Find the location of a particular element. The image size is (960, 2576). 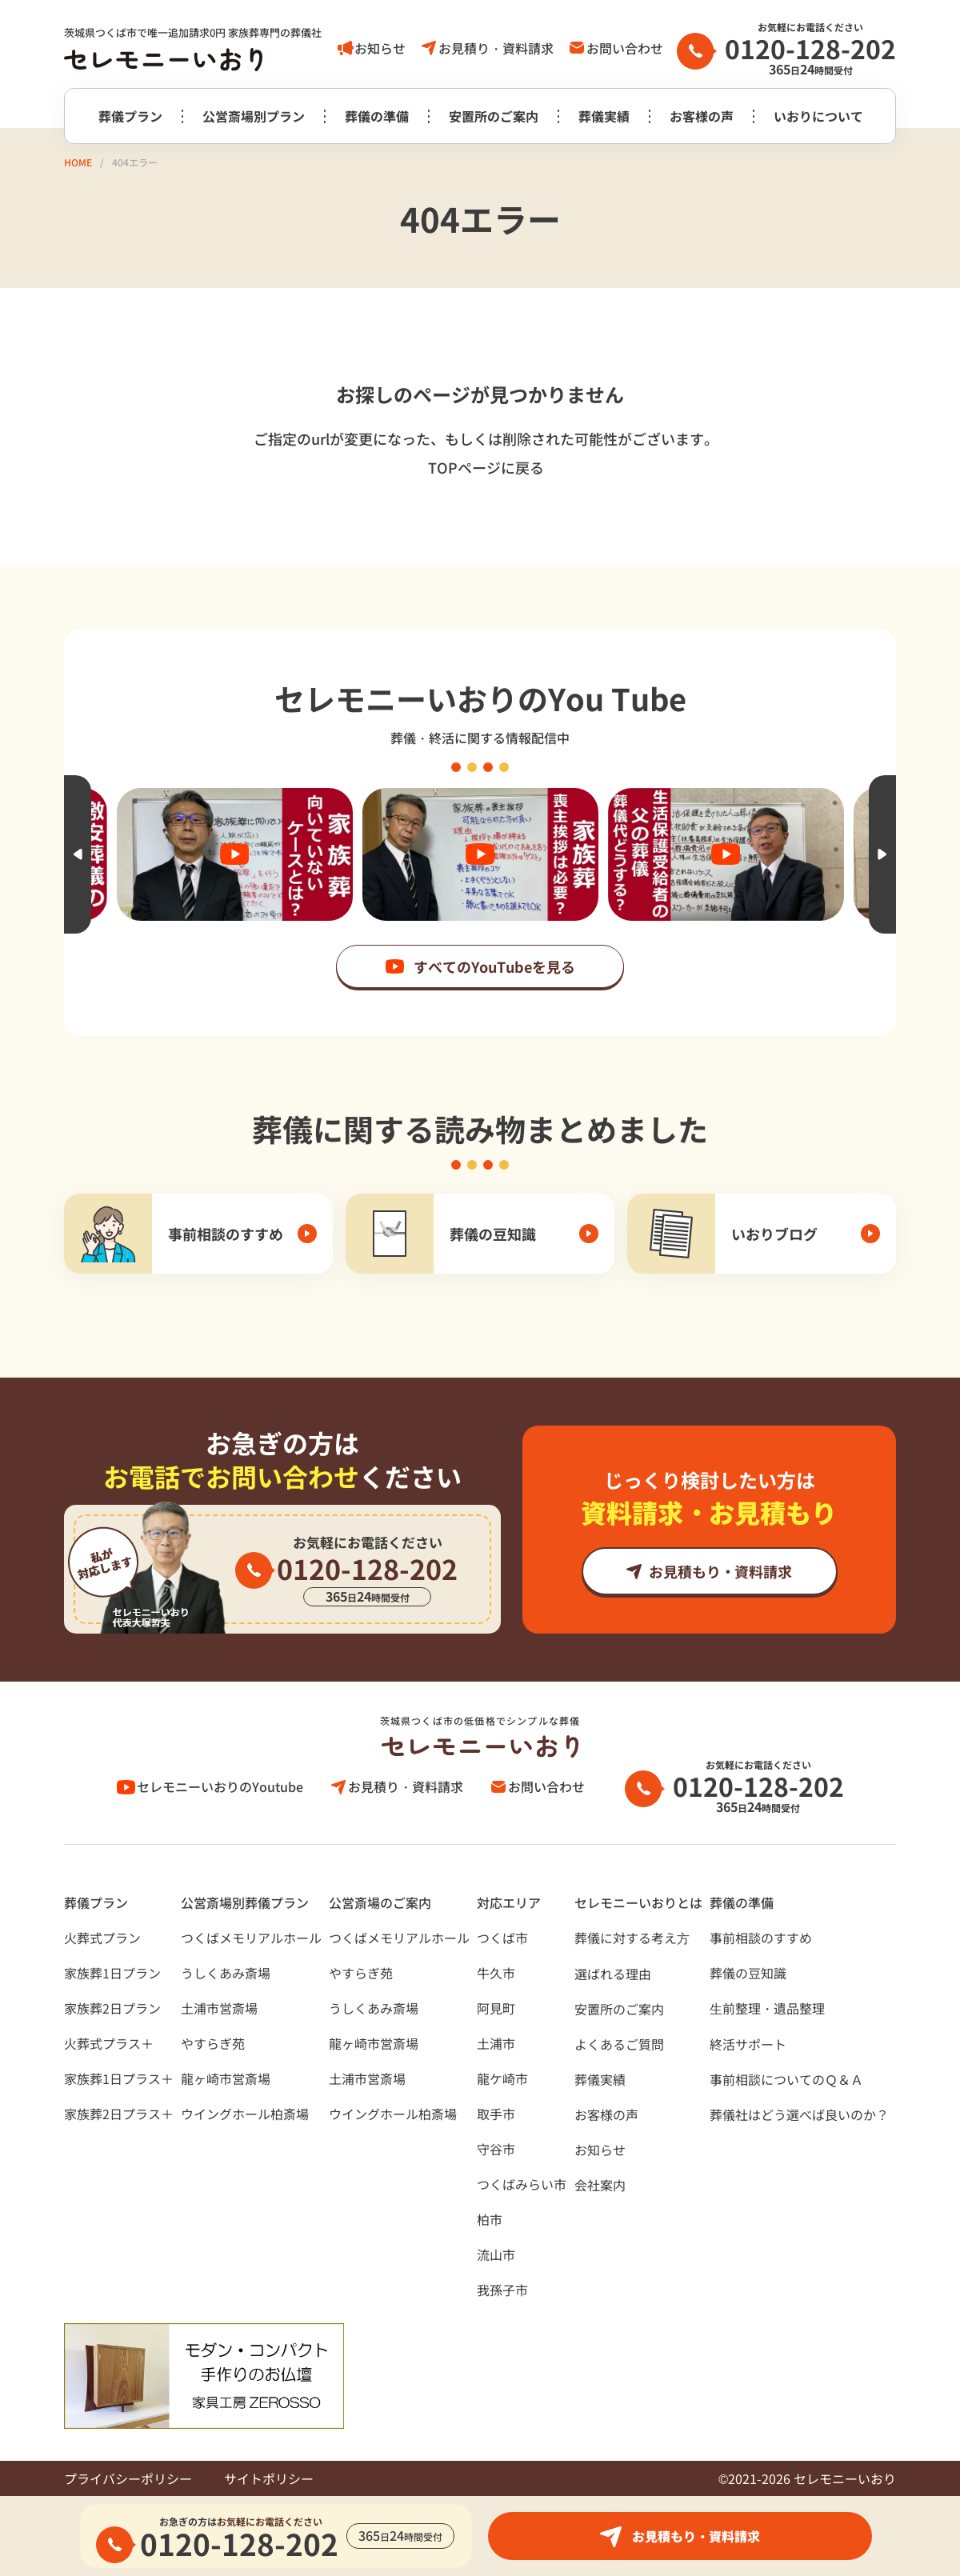

阿見町 is located at coordinates (496, 2008).